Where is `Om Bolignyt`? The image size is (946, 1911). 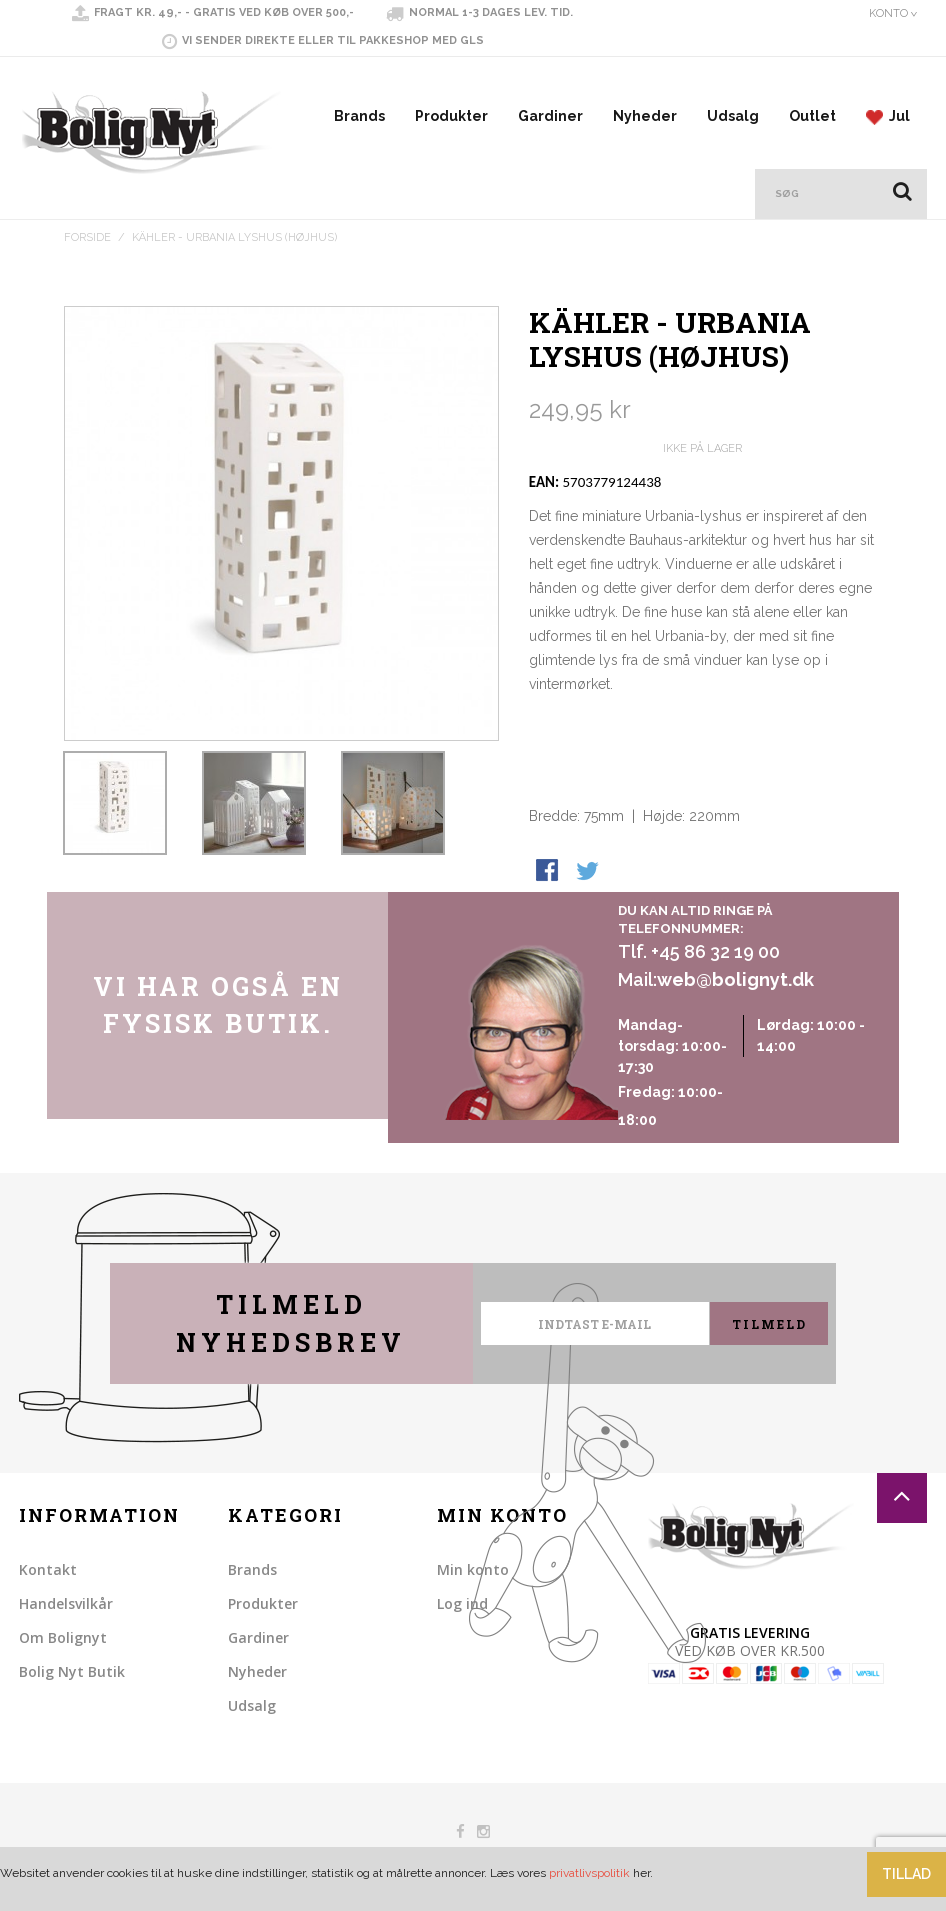 Om Bolignyt is located at coordinates (63, 1637).